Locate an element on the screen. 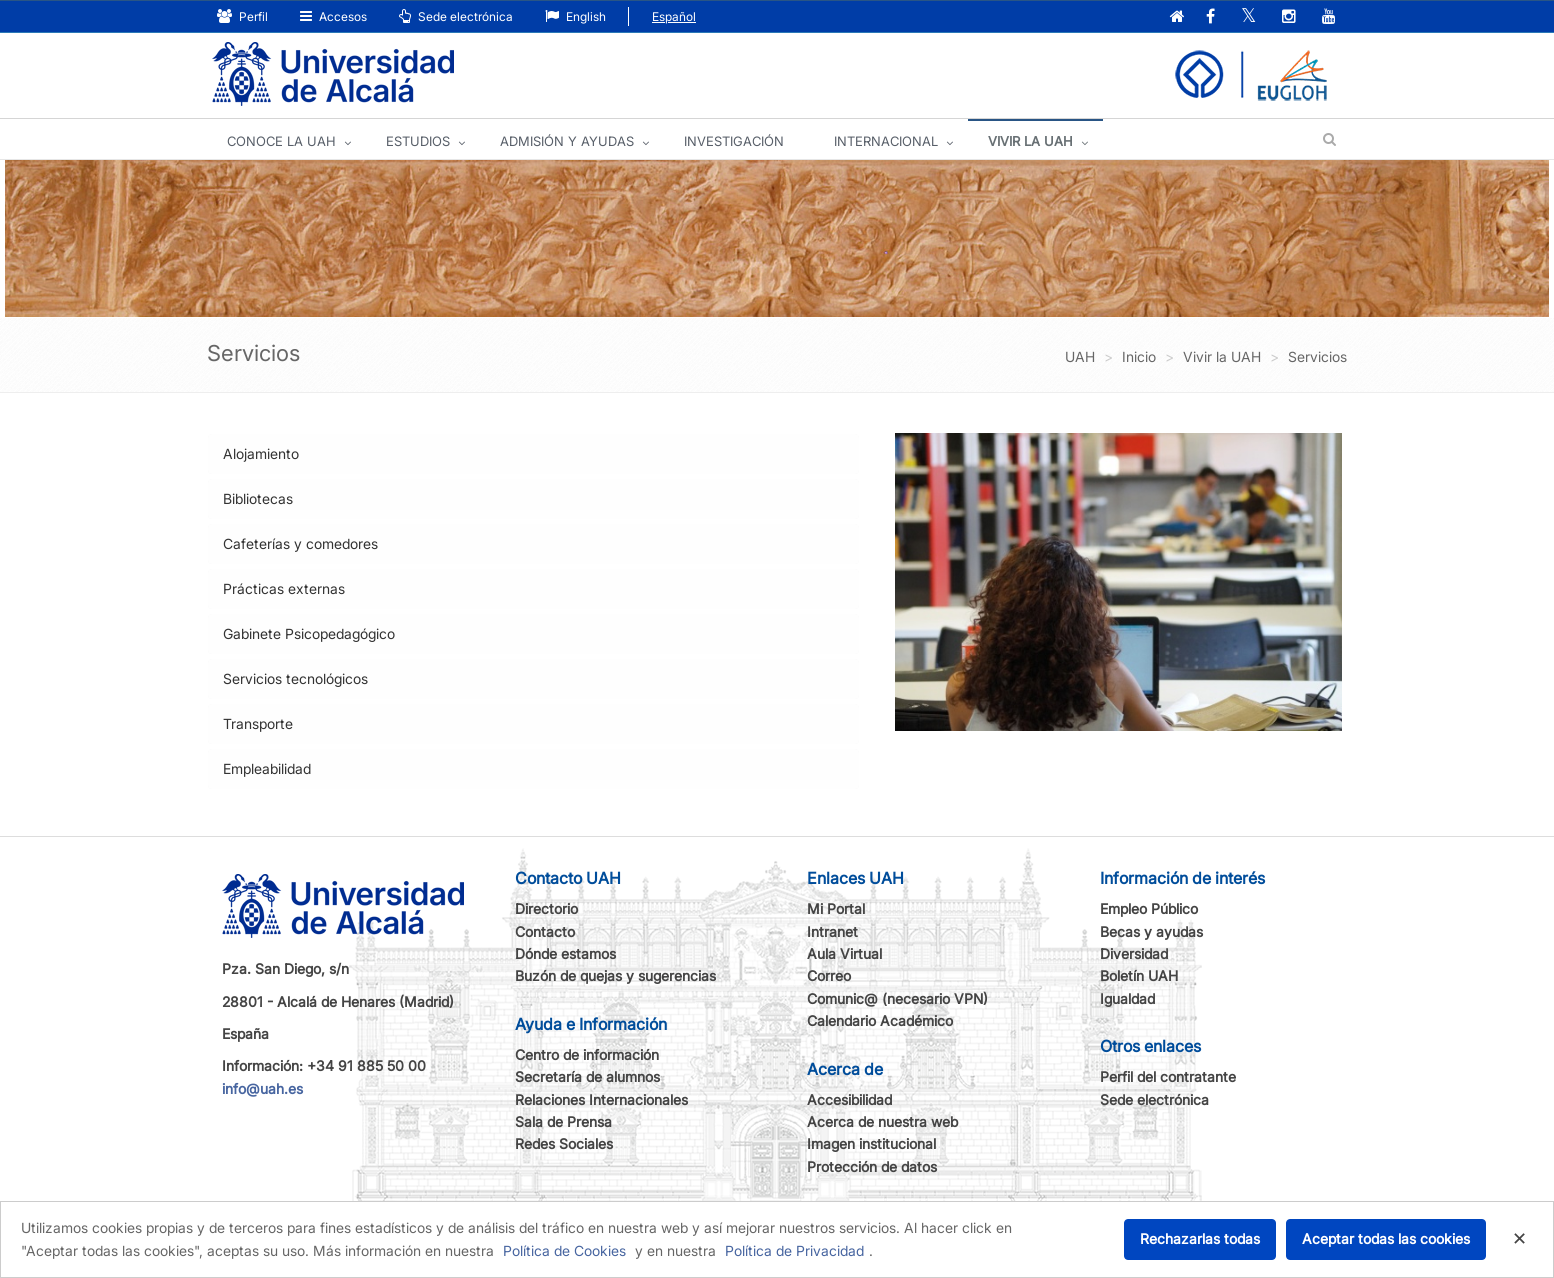 This screenshot has width=1554, height=1278. INTERNACIONAL is located at coordinates (886, 141).